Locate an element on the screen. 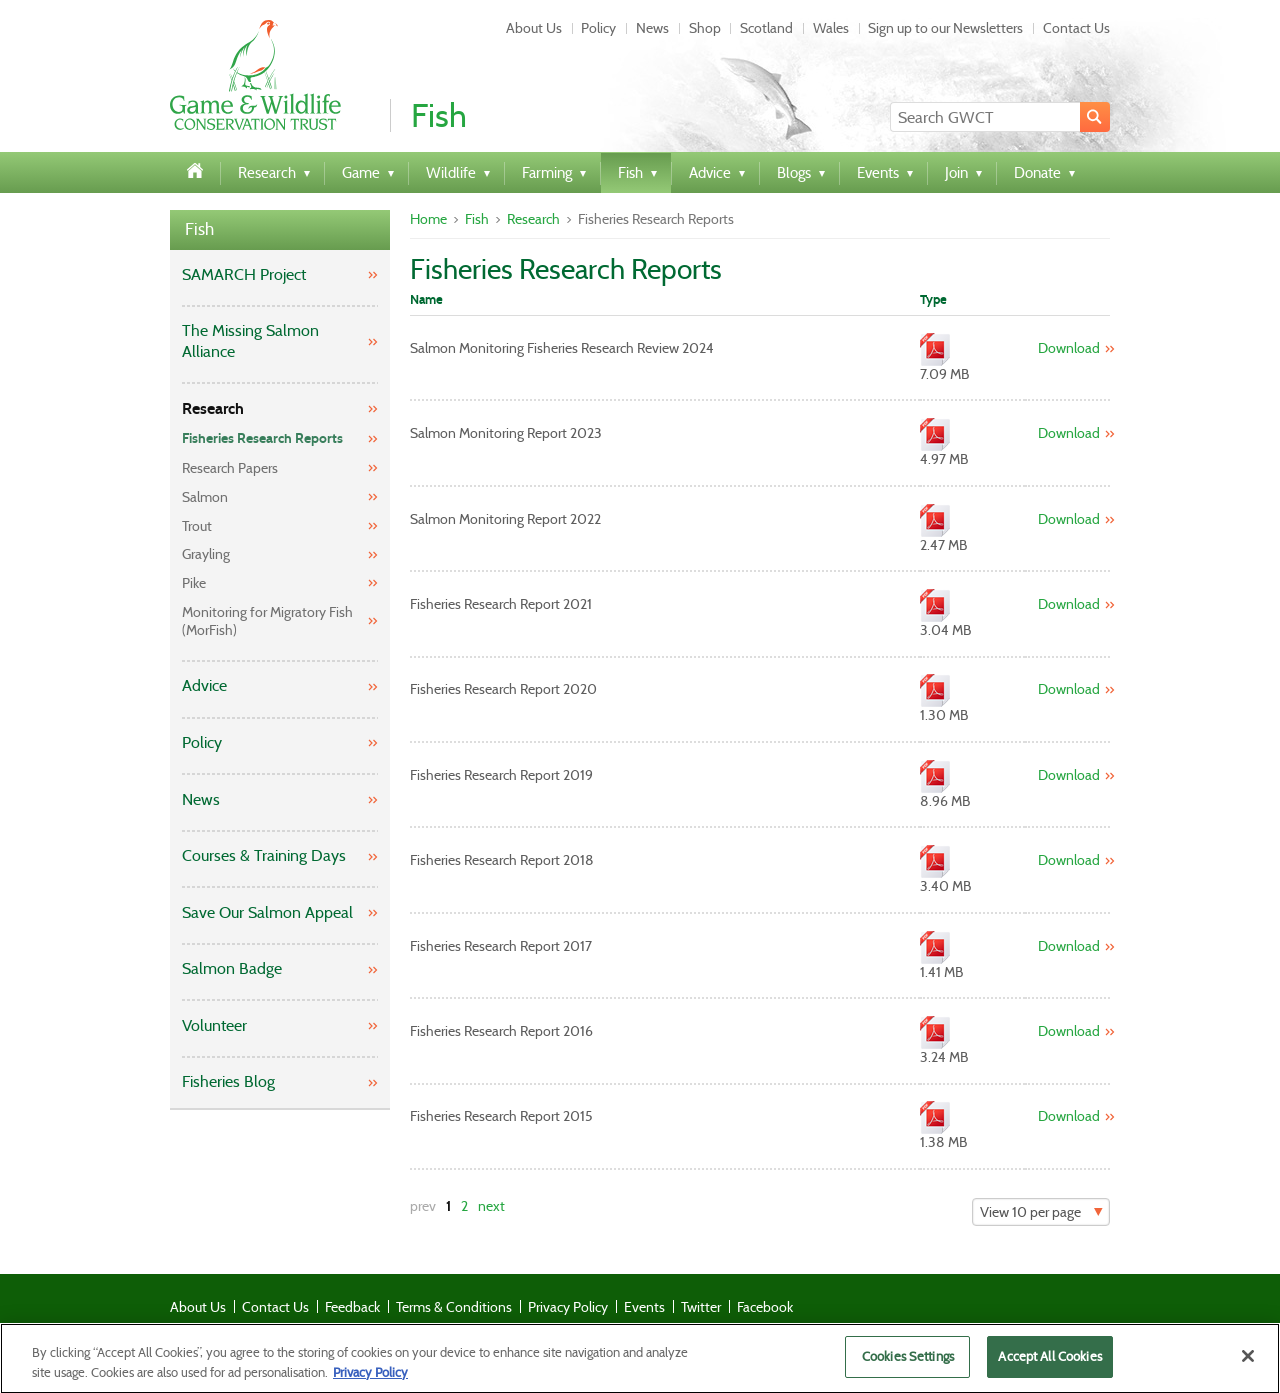  Grayling is located at coordinates (206, 554).